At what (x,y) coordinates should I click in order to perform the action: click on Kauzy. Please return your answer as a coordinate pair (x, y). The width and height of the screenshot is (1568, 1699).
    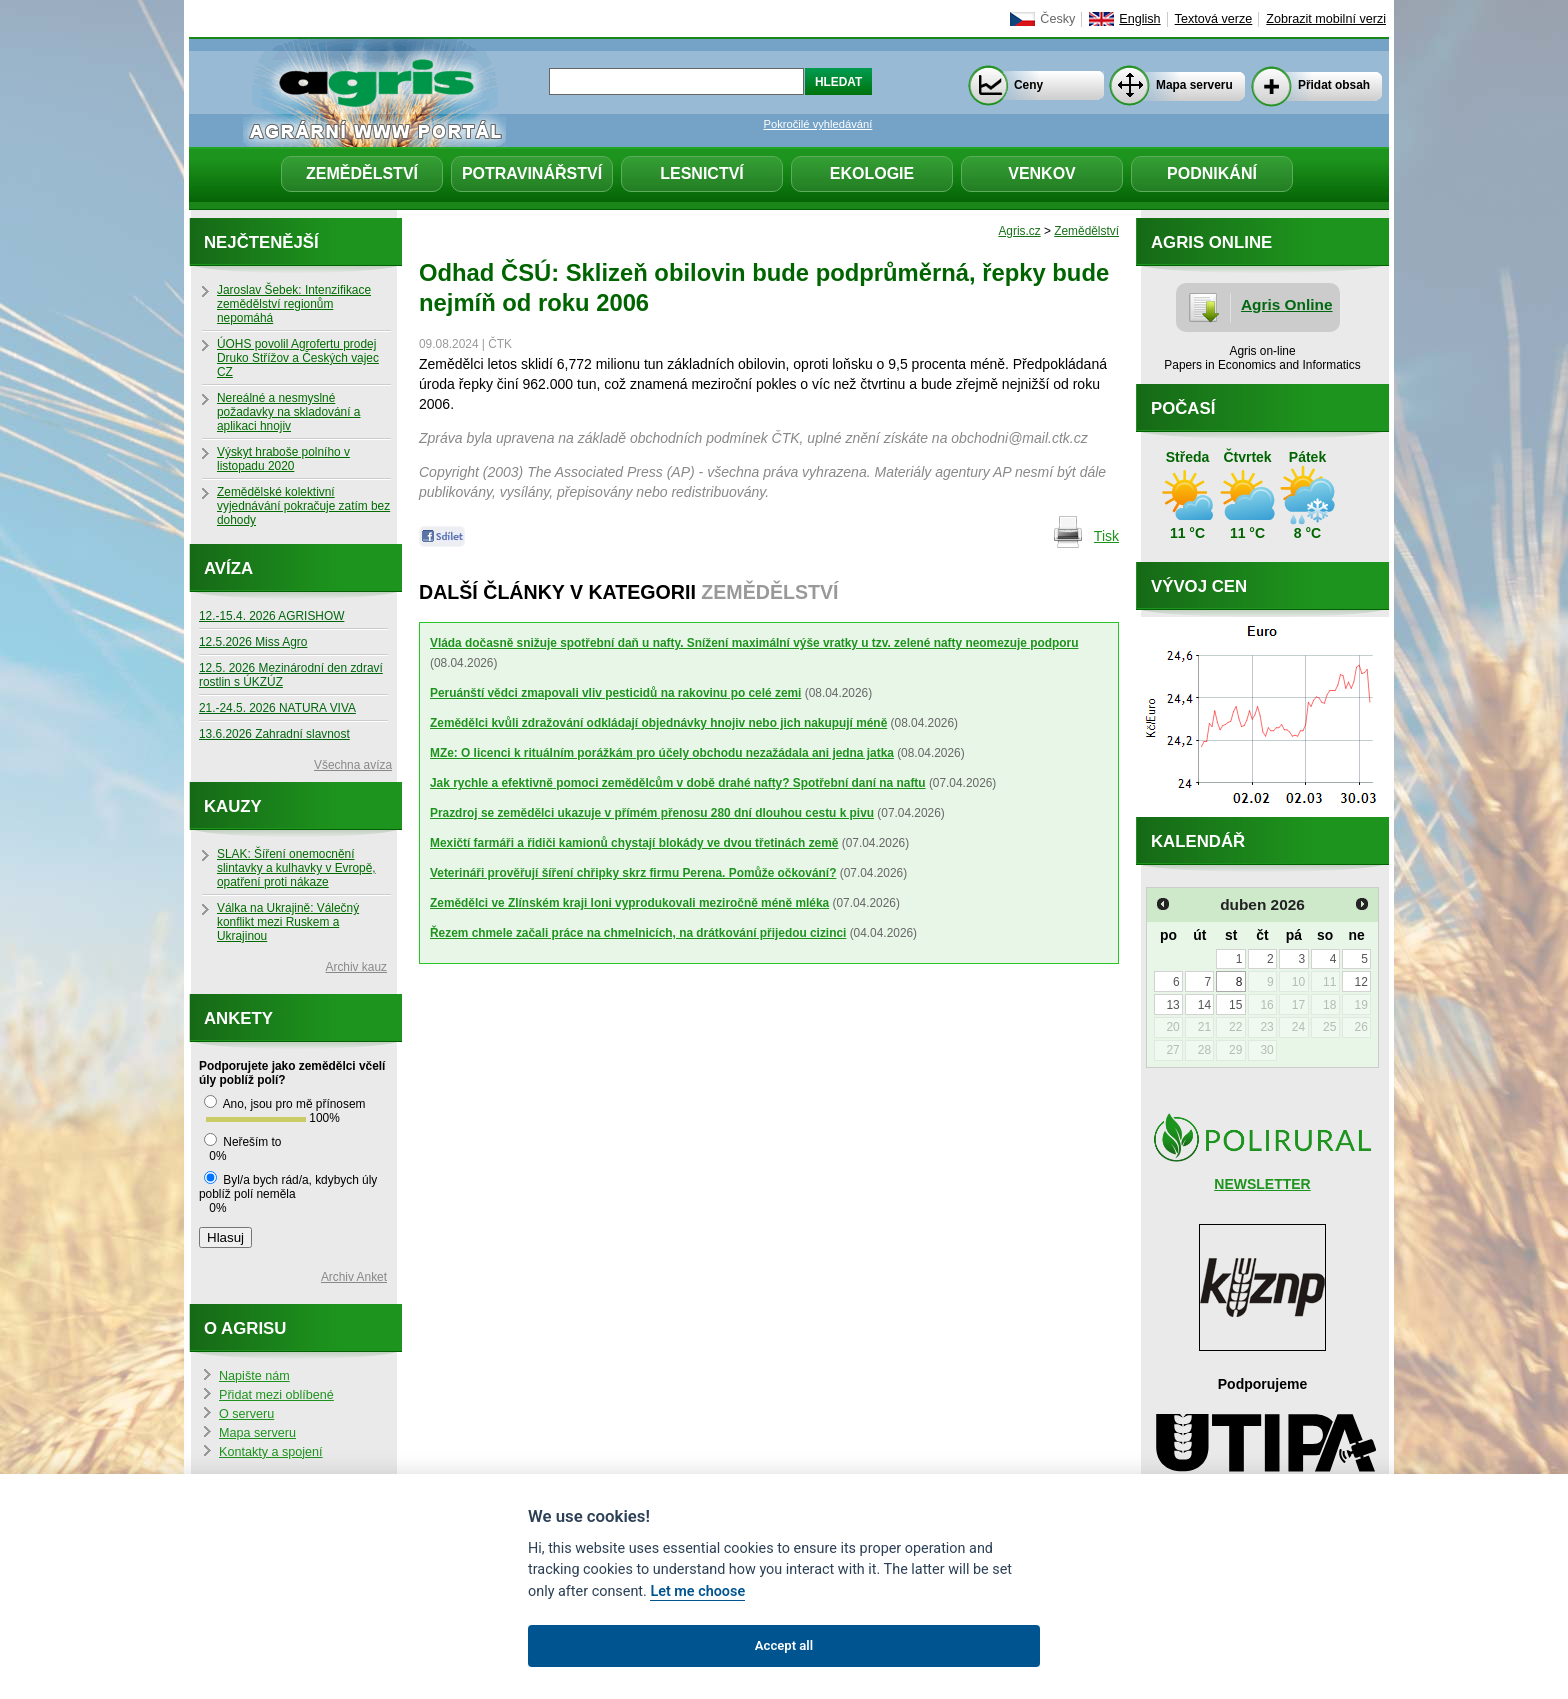
    Looking at the image, I should click on (233, 806).